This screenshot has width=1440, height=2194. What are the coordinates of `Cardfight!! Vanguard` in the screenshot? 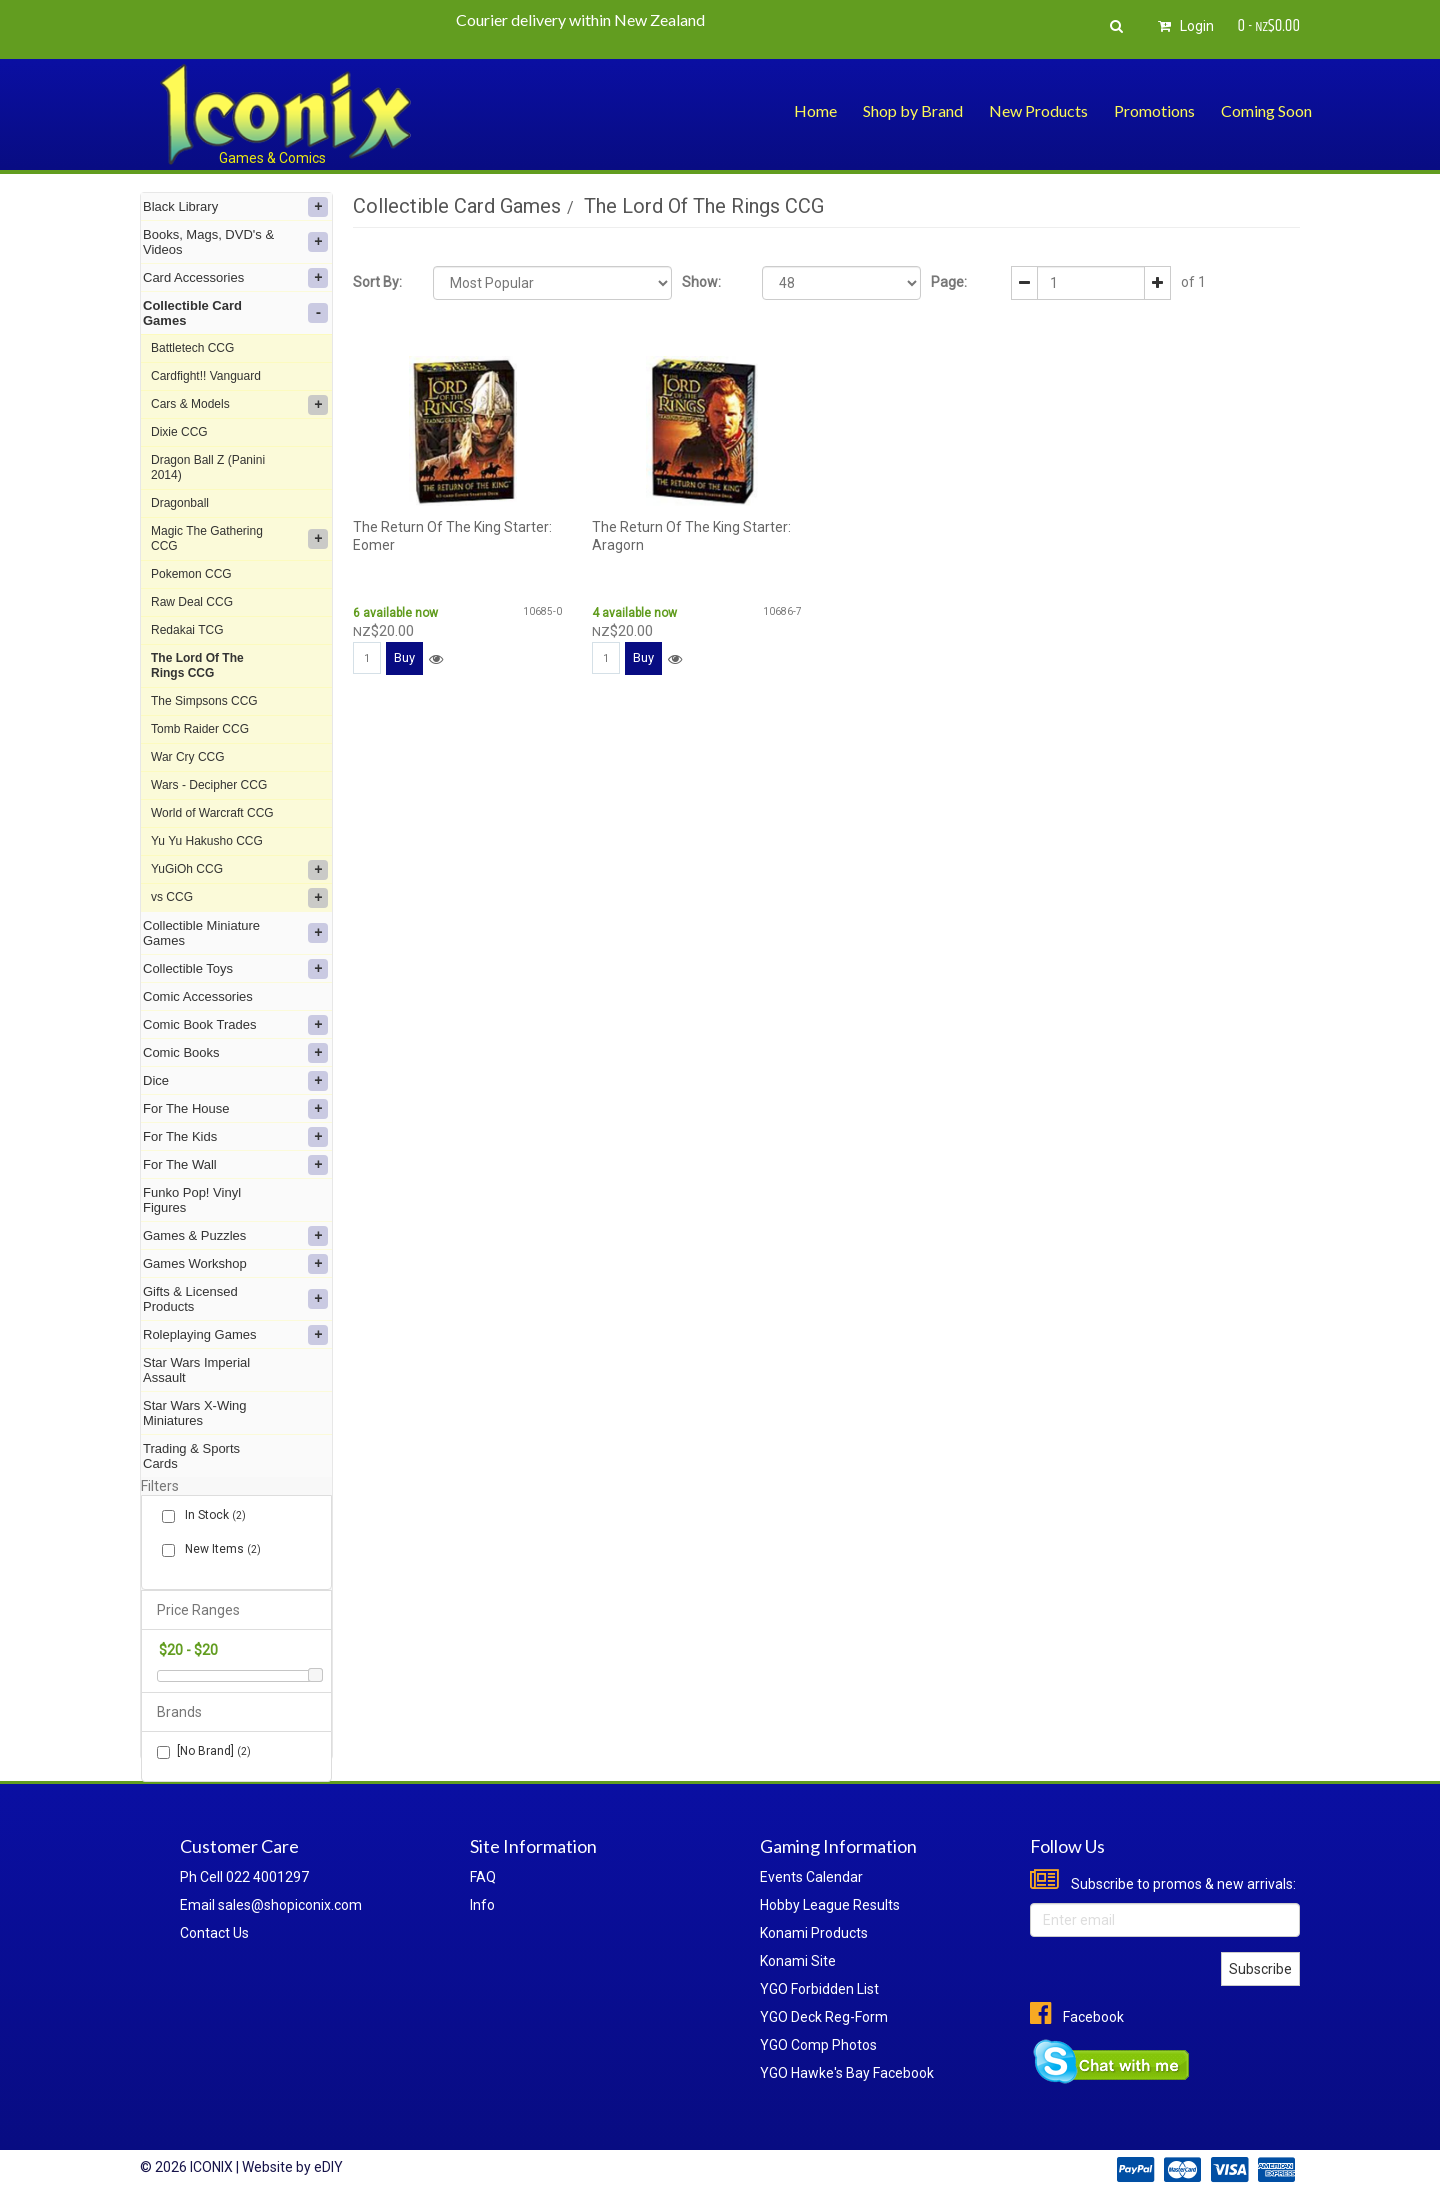 It's located at (206, 376).